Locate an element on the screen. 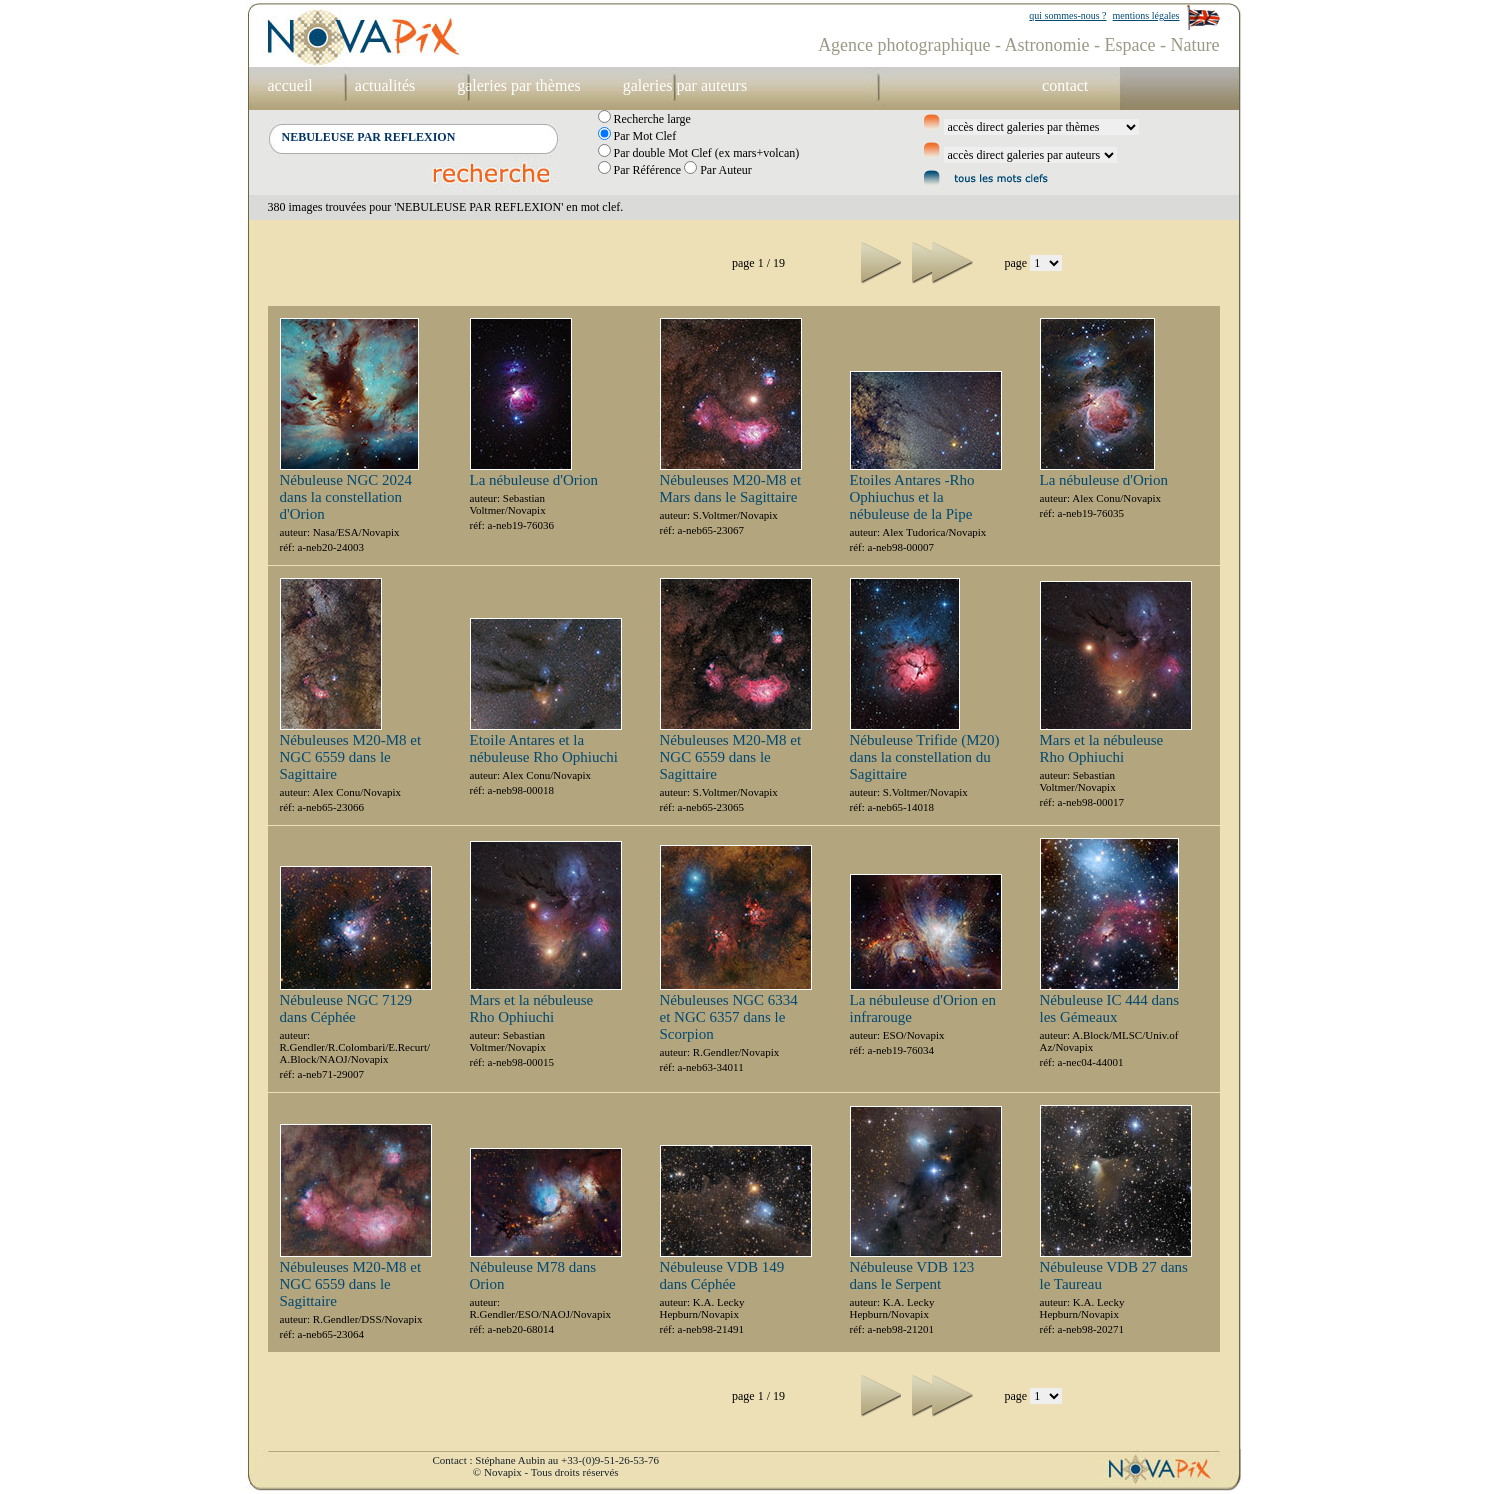 The height and width of the screenshot is (1494, 1487). accueil is located at coordinates (290, 85).